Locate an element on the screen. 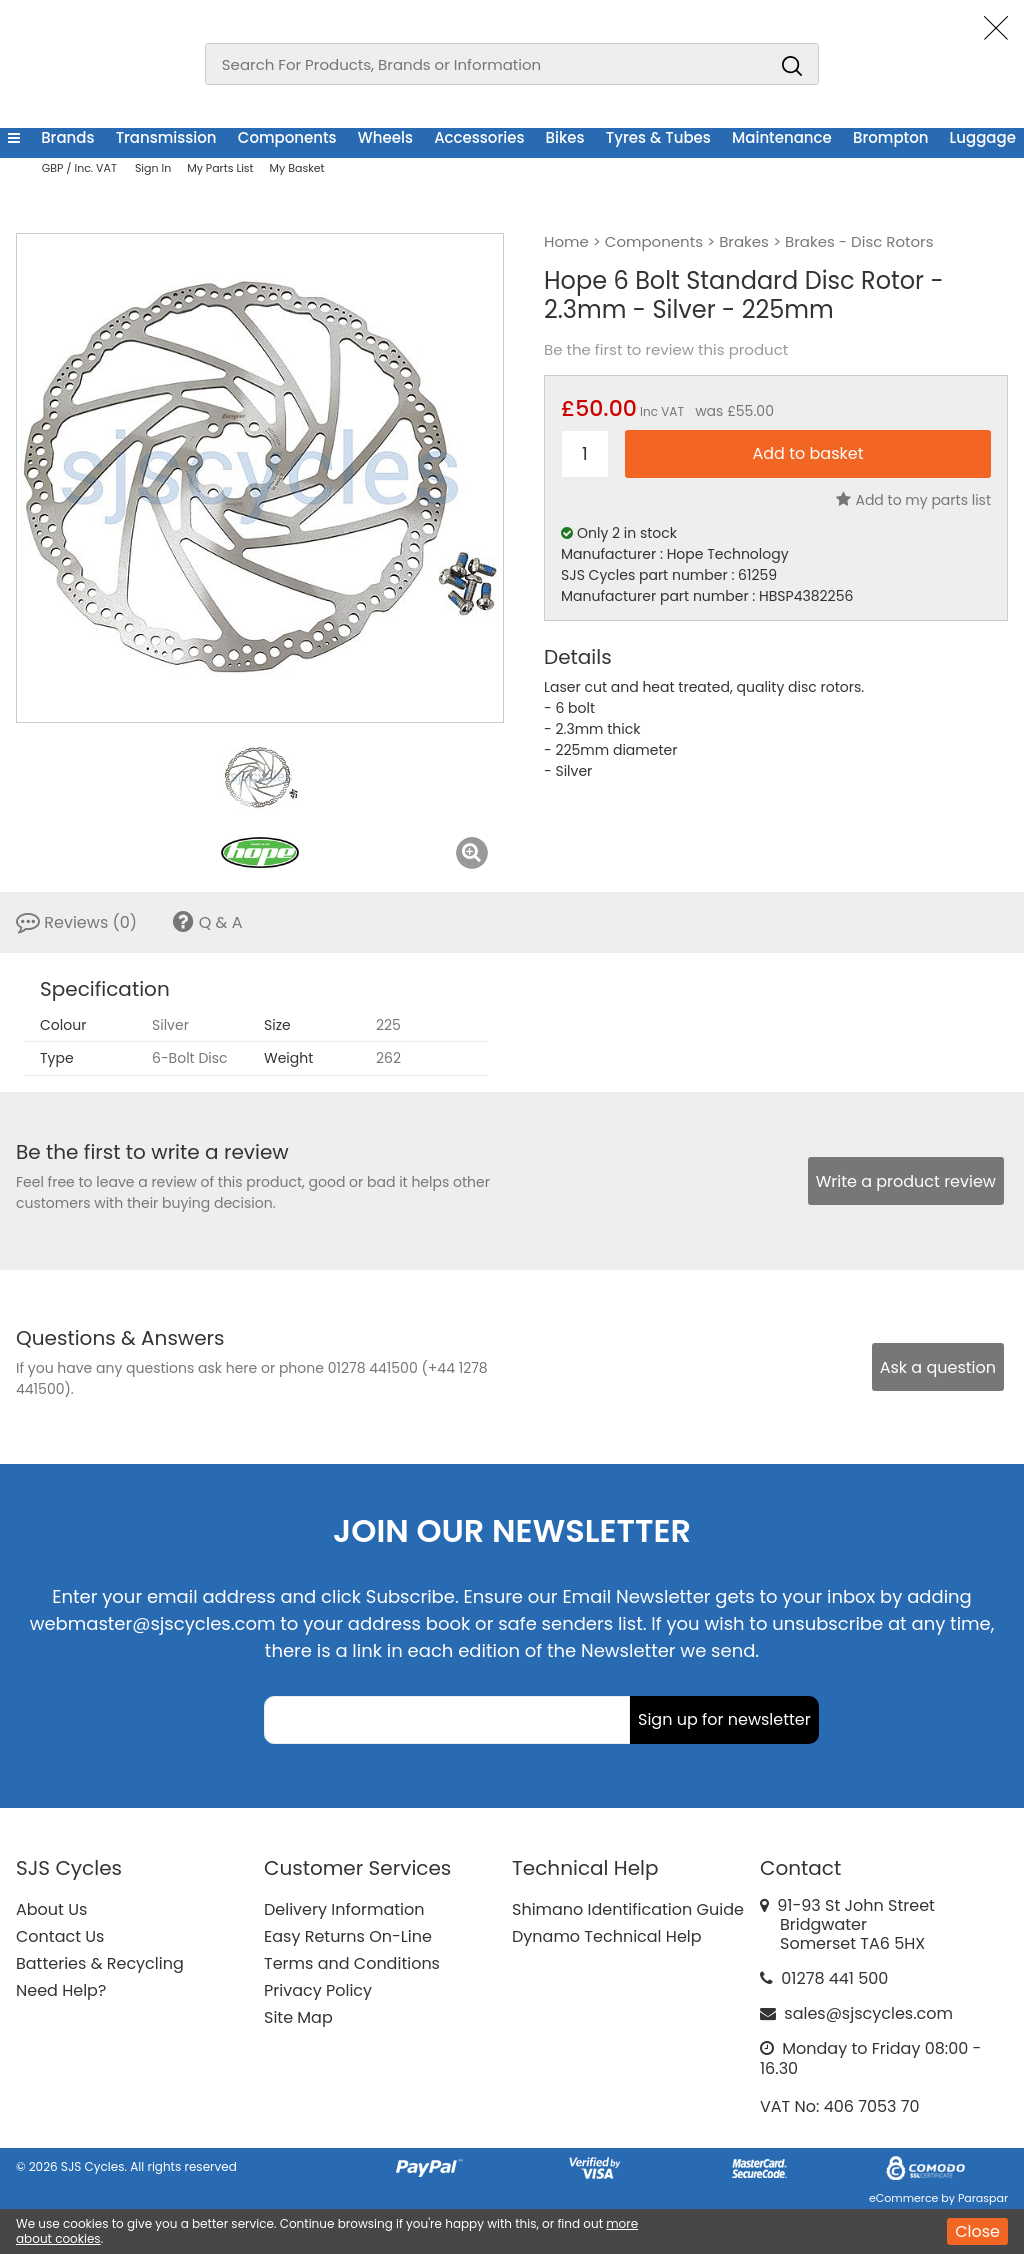 This screenshot has width=1024, height=2254. Tyres & Tubes is located at coordinates (658, 137).